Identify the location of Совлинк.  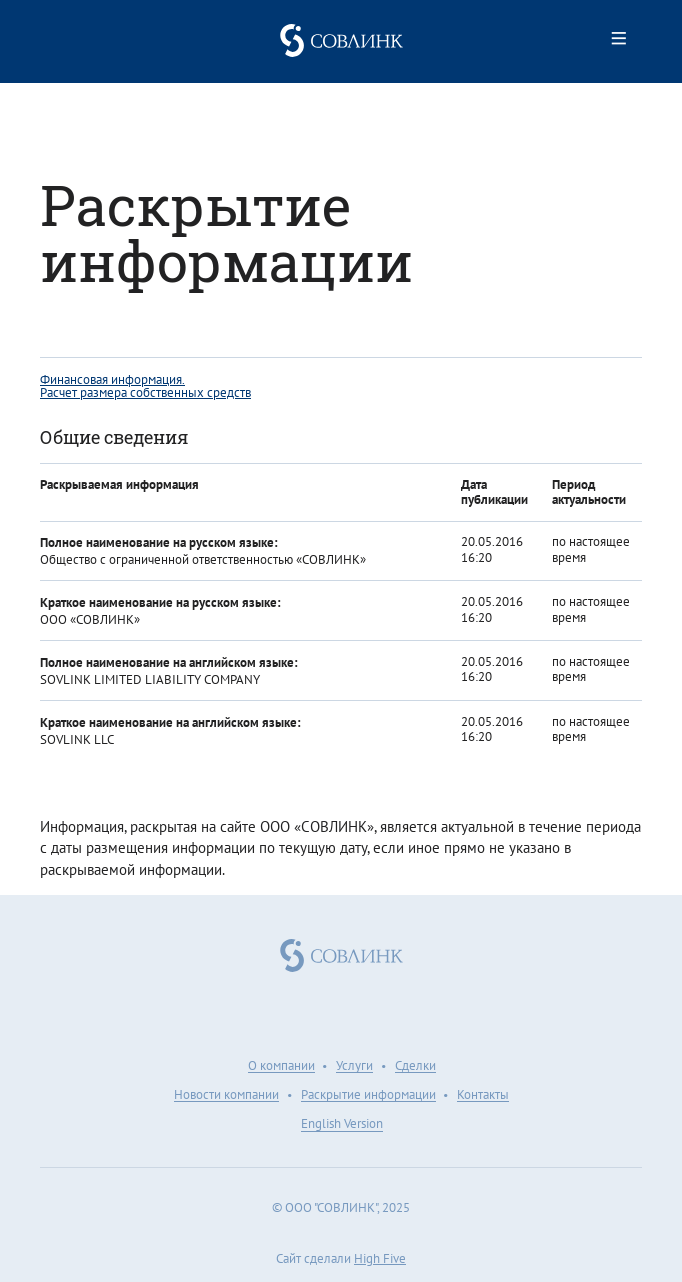
(340, 40).